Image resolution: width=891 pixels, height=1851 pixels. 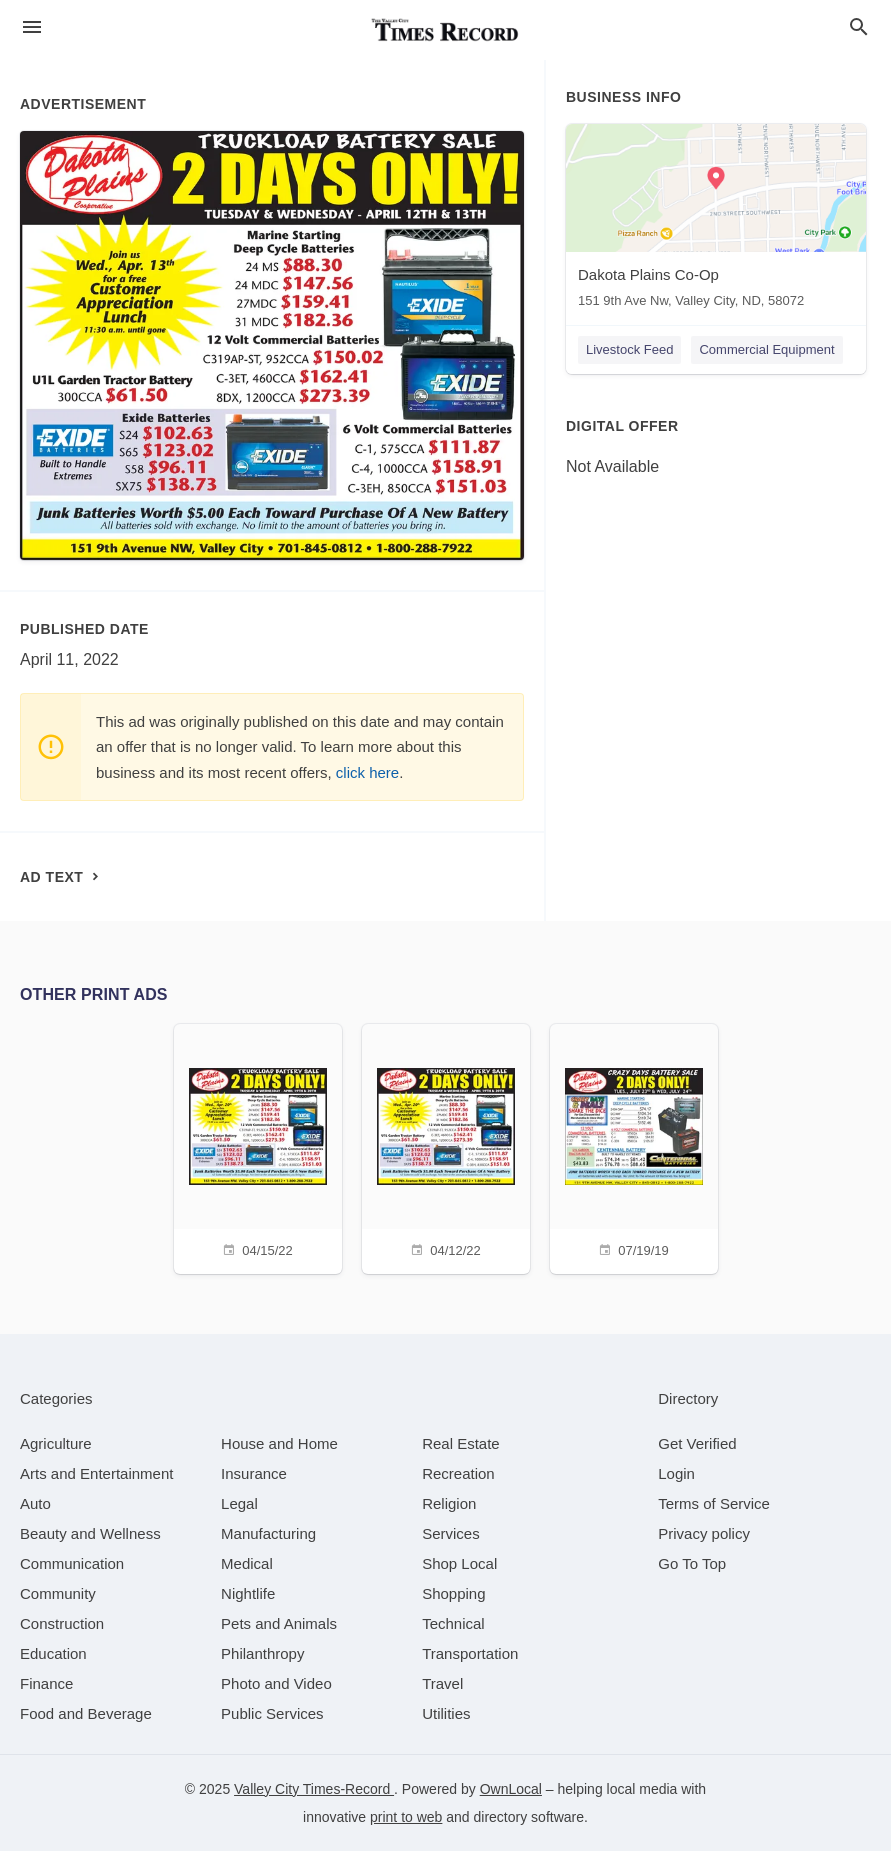 What do you see at coordinates (453, 1623) in the screenshot?
I see `[category Technical]` at bounding box center [453, 1623].